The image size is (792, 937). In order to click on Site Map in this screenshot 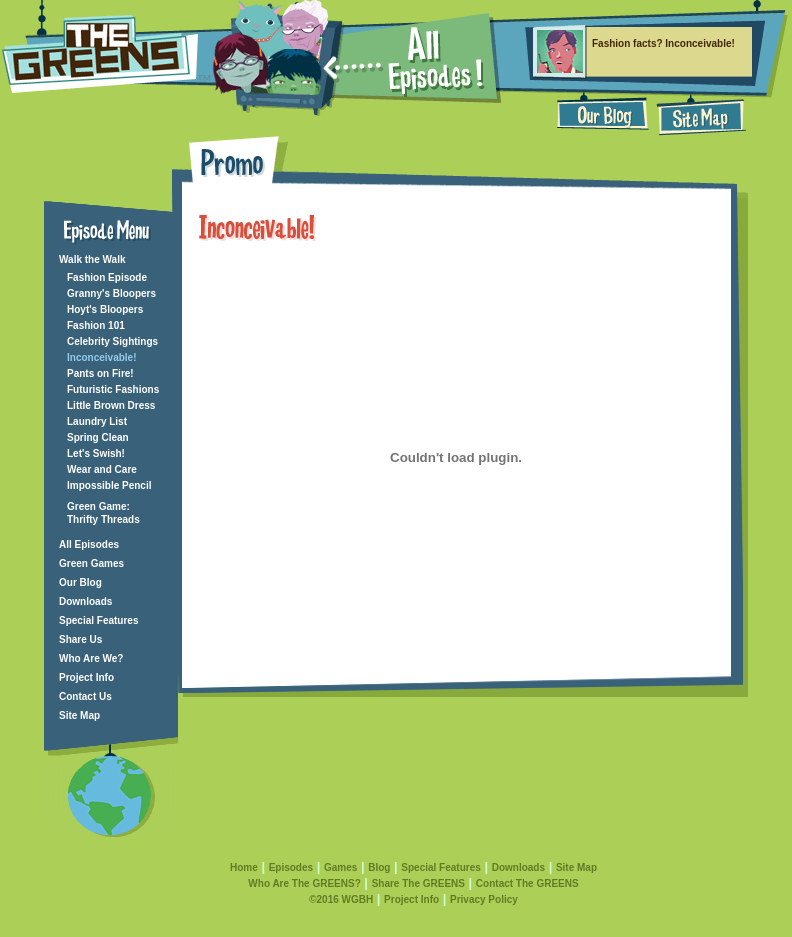, I will do `click(79, 715)`.